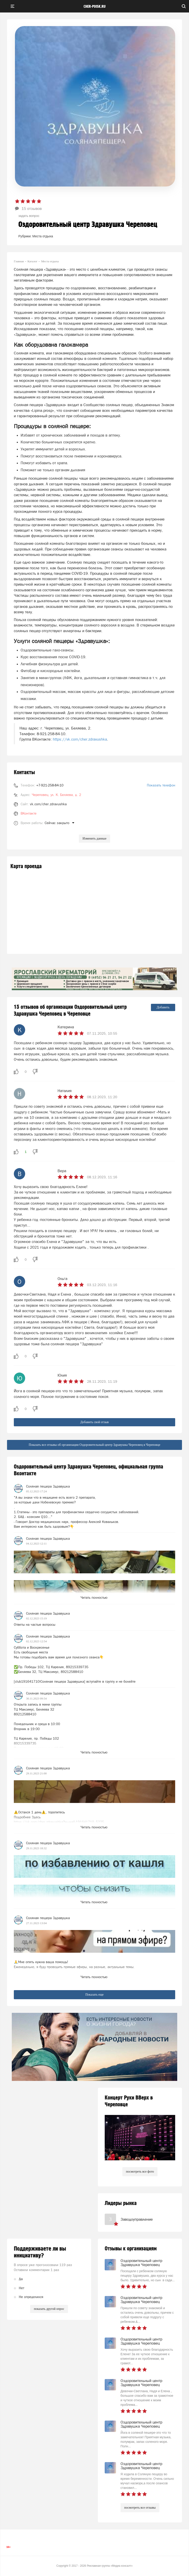 This screenshot has width=189, height=2576. I want to click on Изменить данные, so click(94, 838).